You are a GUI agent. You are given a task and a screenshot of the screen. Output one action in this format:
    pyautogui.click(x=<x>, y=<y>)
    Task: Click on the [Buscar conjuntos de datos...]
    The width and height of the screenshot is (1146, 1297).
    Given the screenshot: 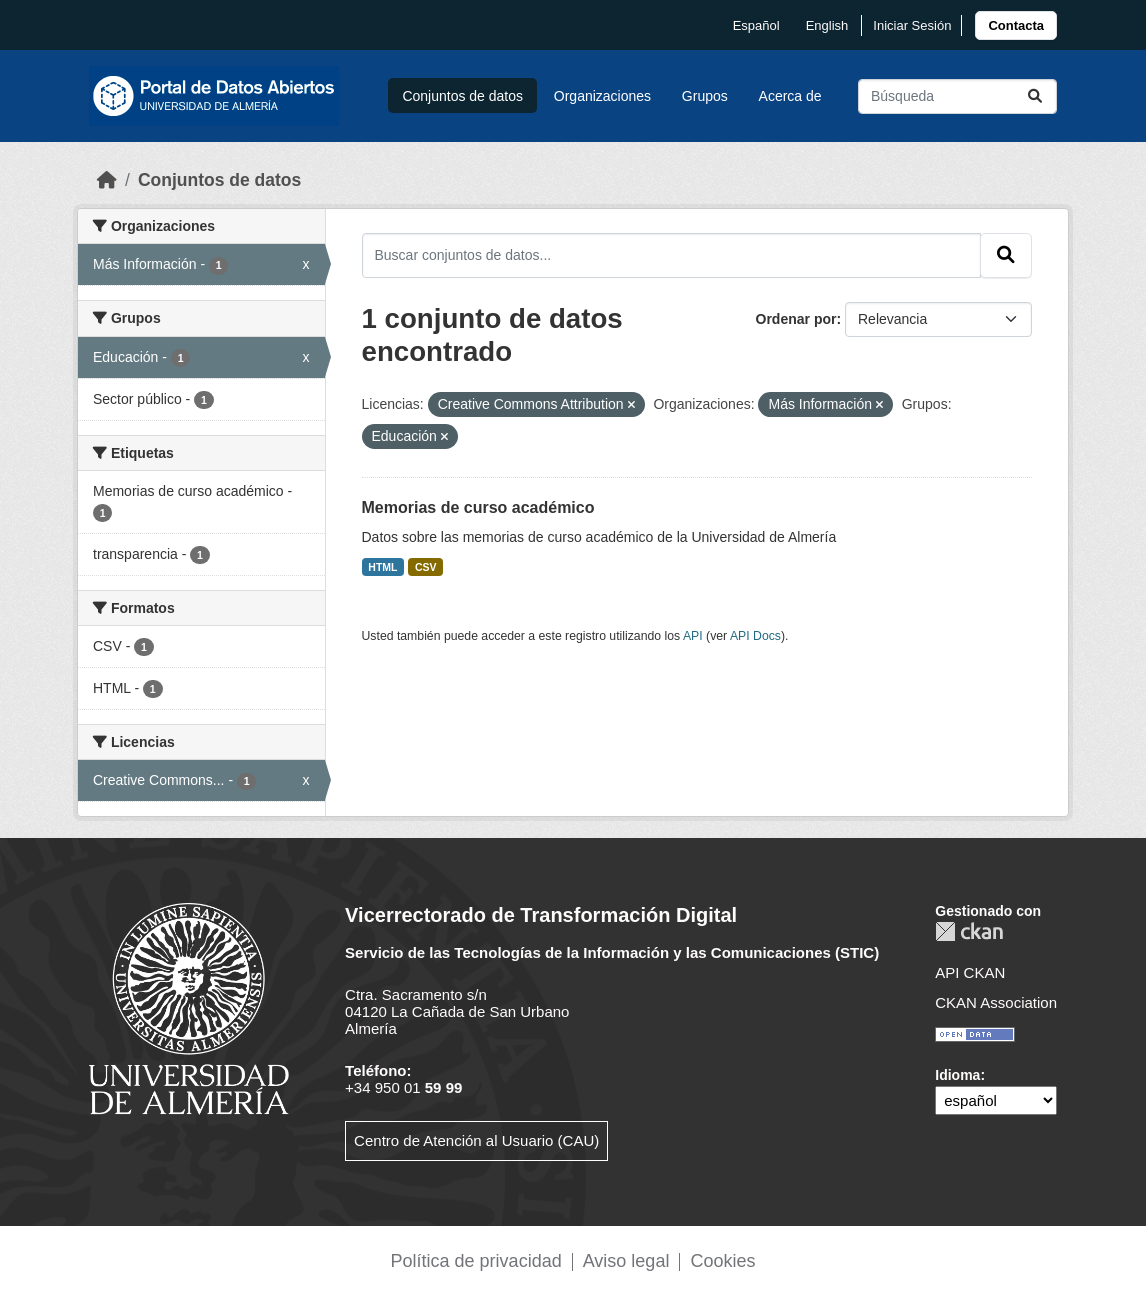 What is the action you would take?
    pyautogui.click(x=957, y=96)
    